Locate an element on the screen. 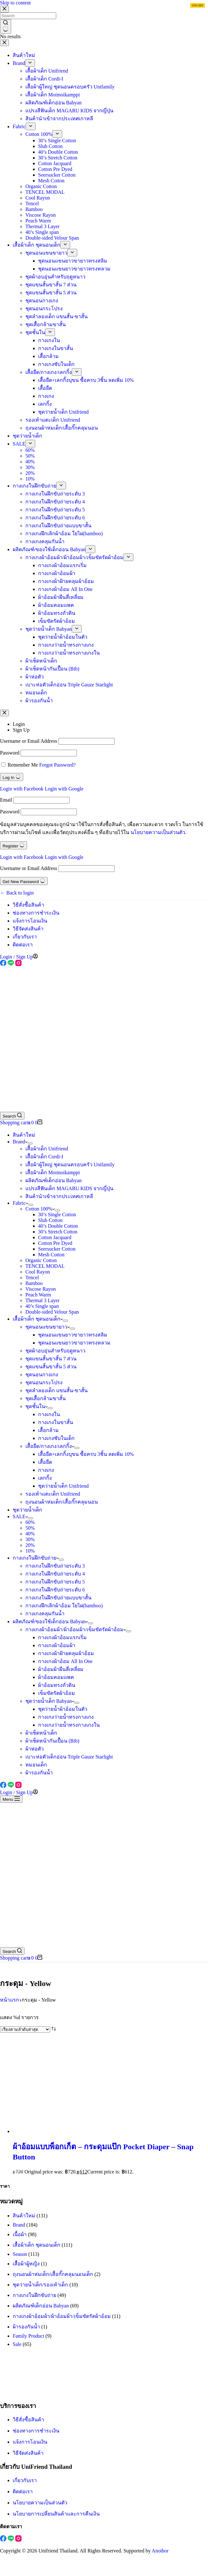 The width and height of the screenshot is (208, 2576). Fabric is located at coordinates (20, 1203).